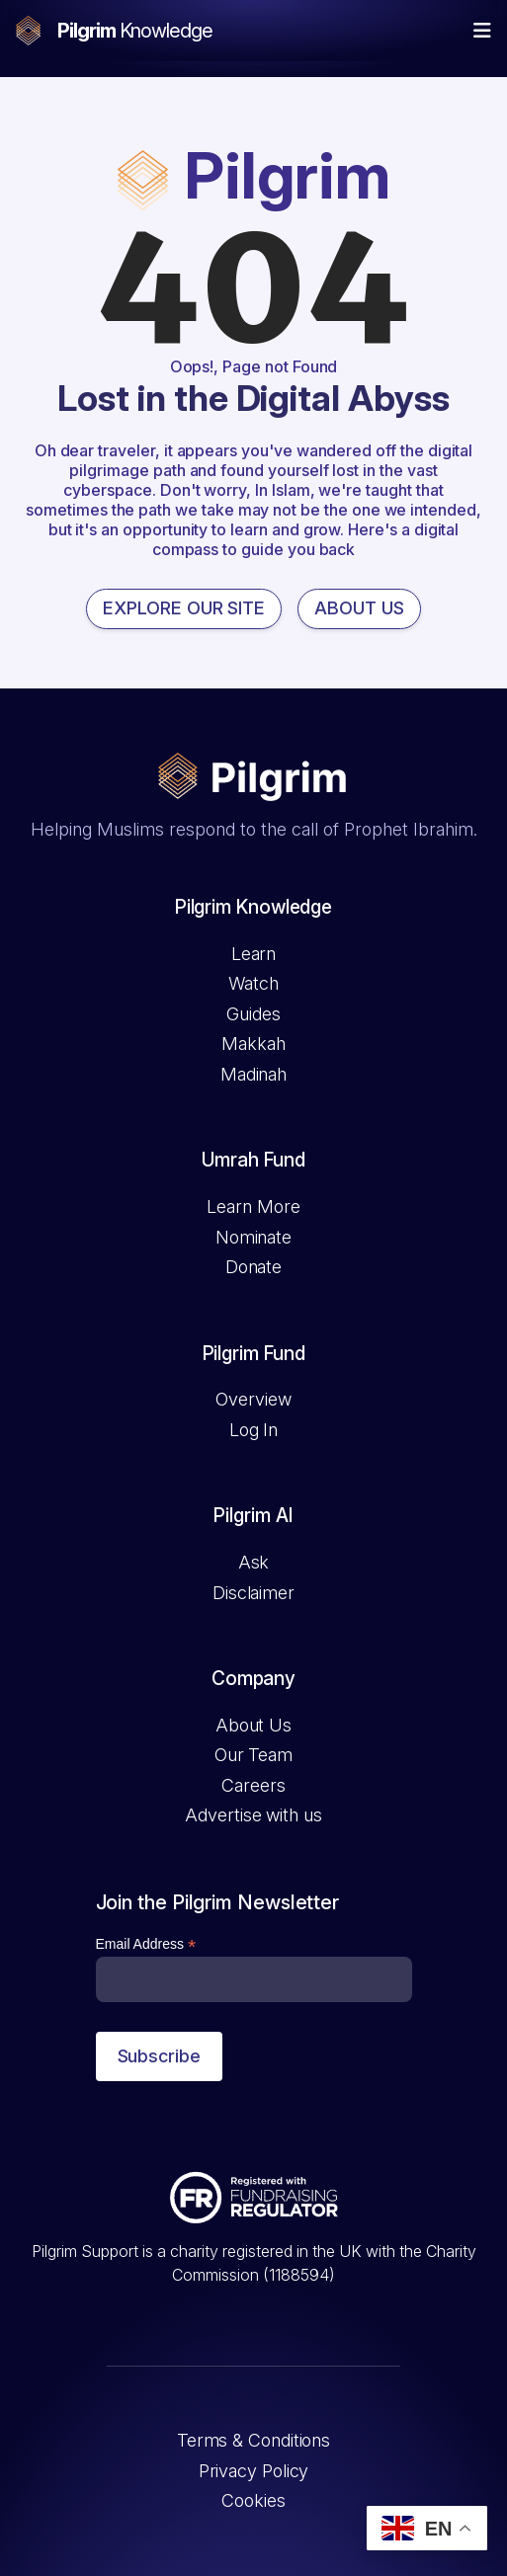 Image resolution: width=507 pixels, height=2576 pixels. What do you see at coordinates (254, 2470) in the screenshot?
I see `Privacy Policy` at bounding box center [254, 2470].